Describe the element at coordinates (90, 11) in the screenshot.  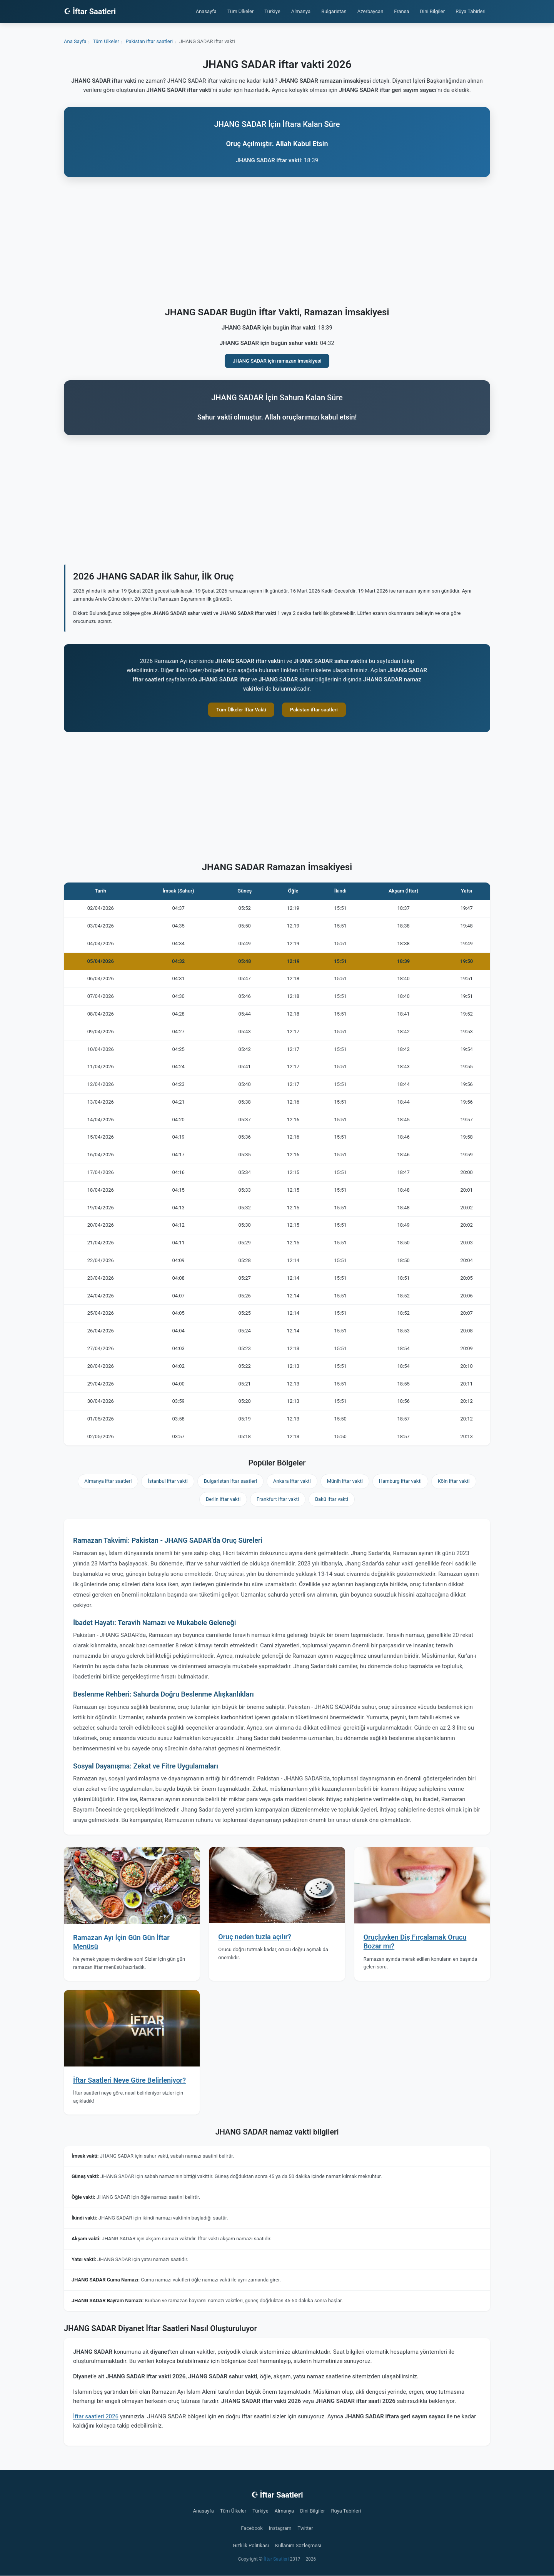
I see `☪ İftar Saatleri` at that location.